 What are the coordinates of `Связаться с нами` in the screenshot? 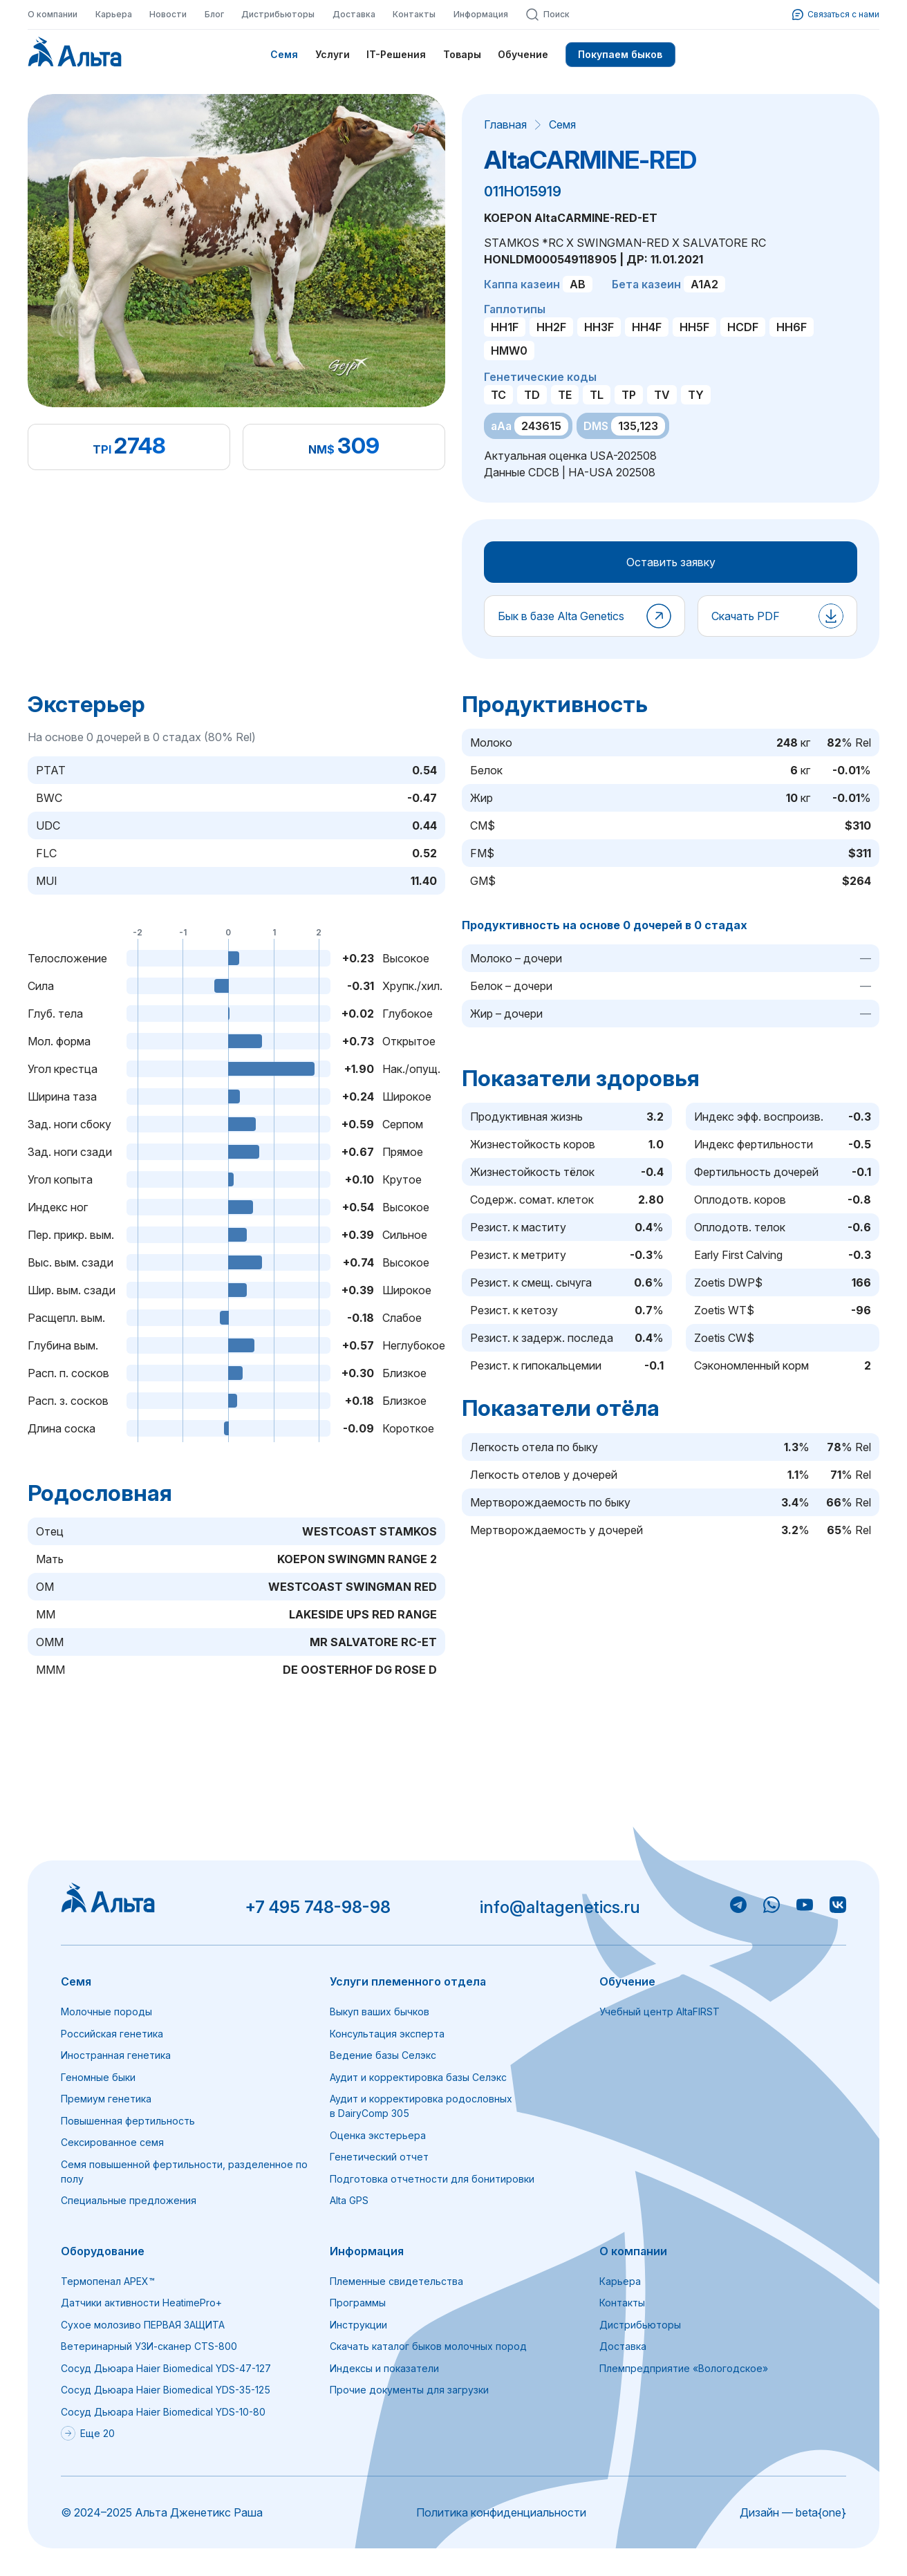 It's located at (835, 14).